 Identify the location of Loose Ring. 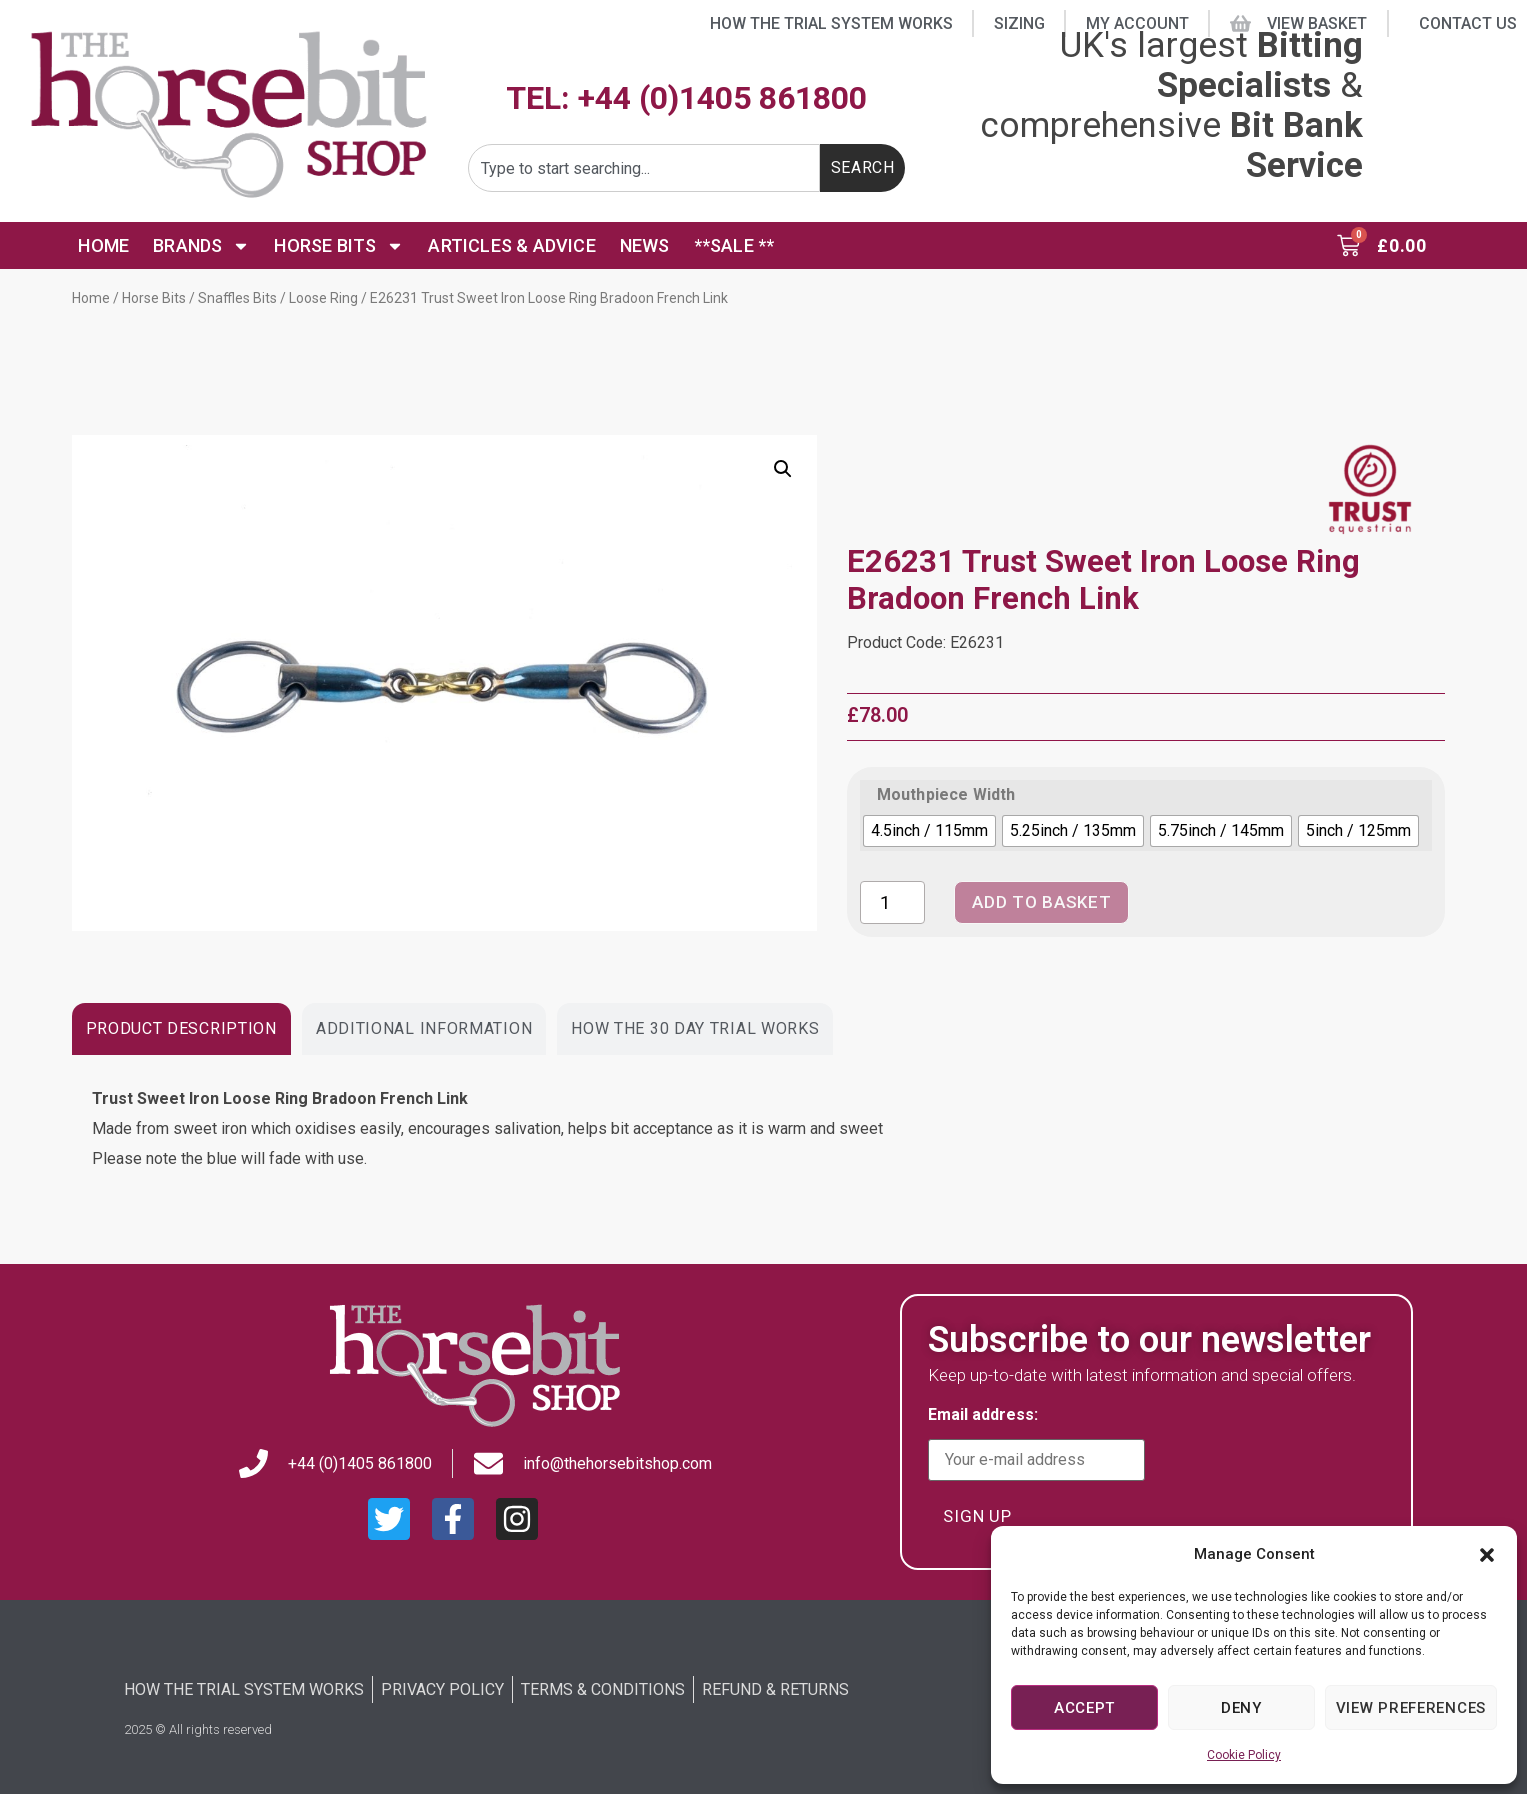
(323, 298).